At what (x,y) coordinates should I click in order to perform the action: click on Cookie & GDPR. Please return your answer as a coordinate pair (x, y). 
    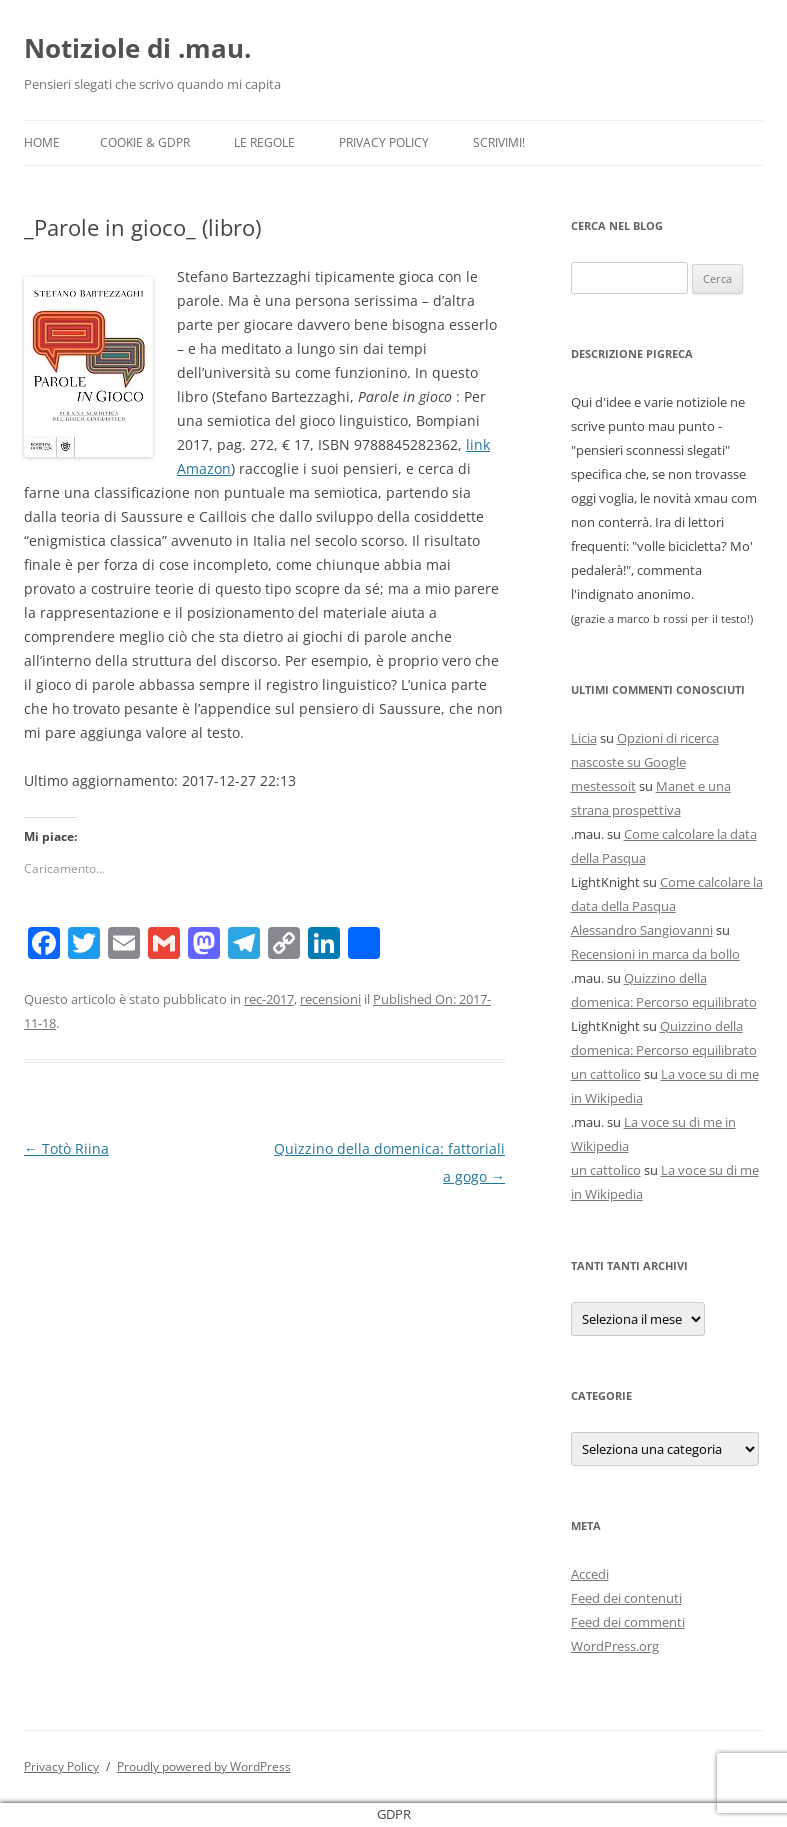
    Looking at the image, I should click on (145, 142).